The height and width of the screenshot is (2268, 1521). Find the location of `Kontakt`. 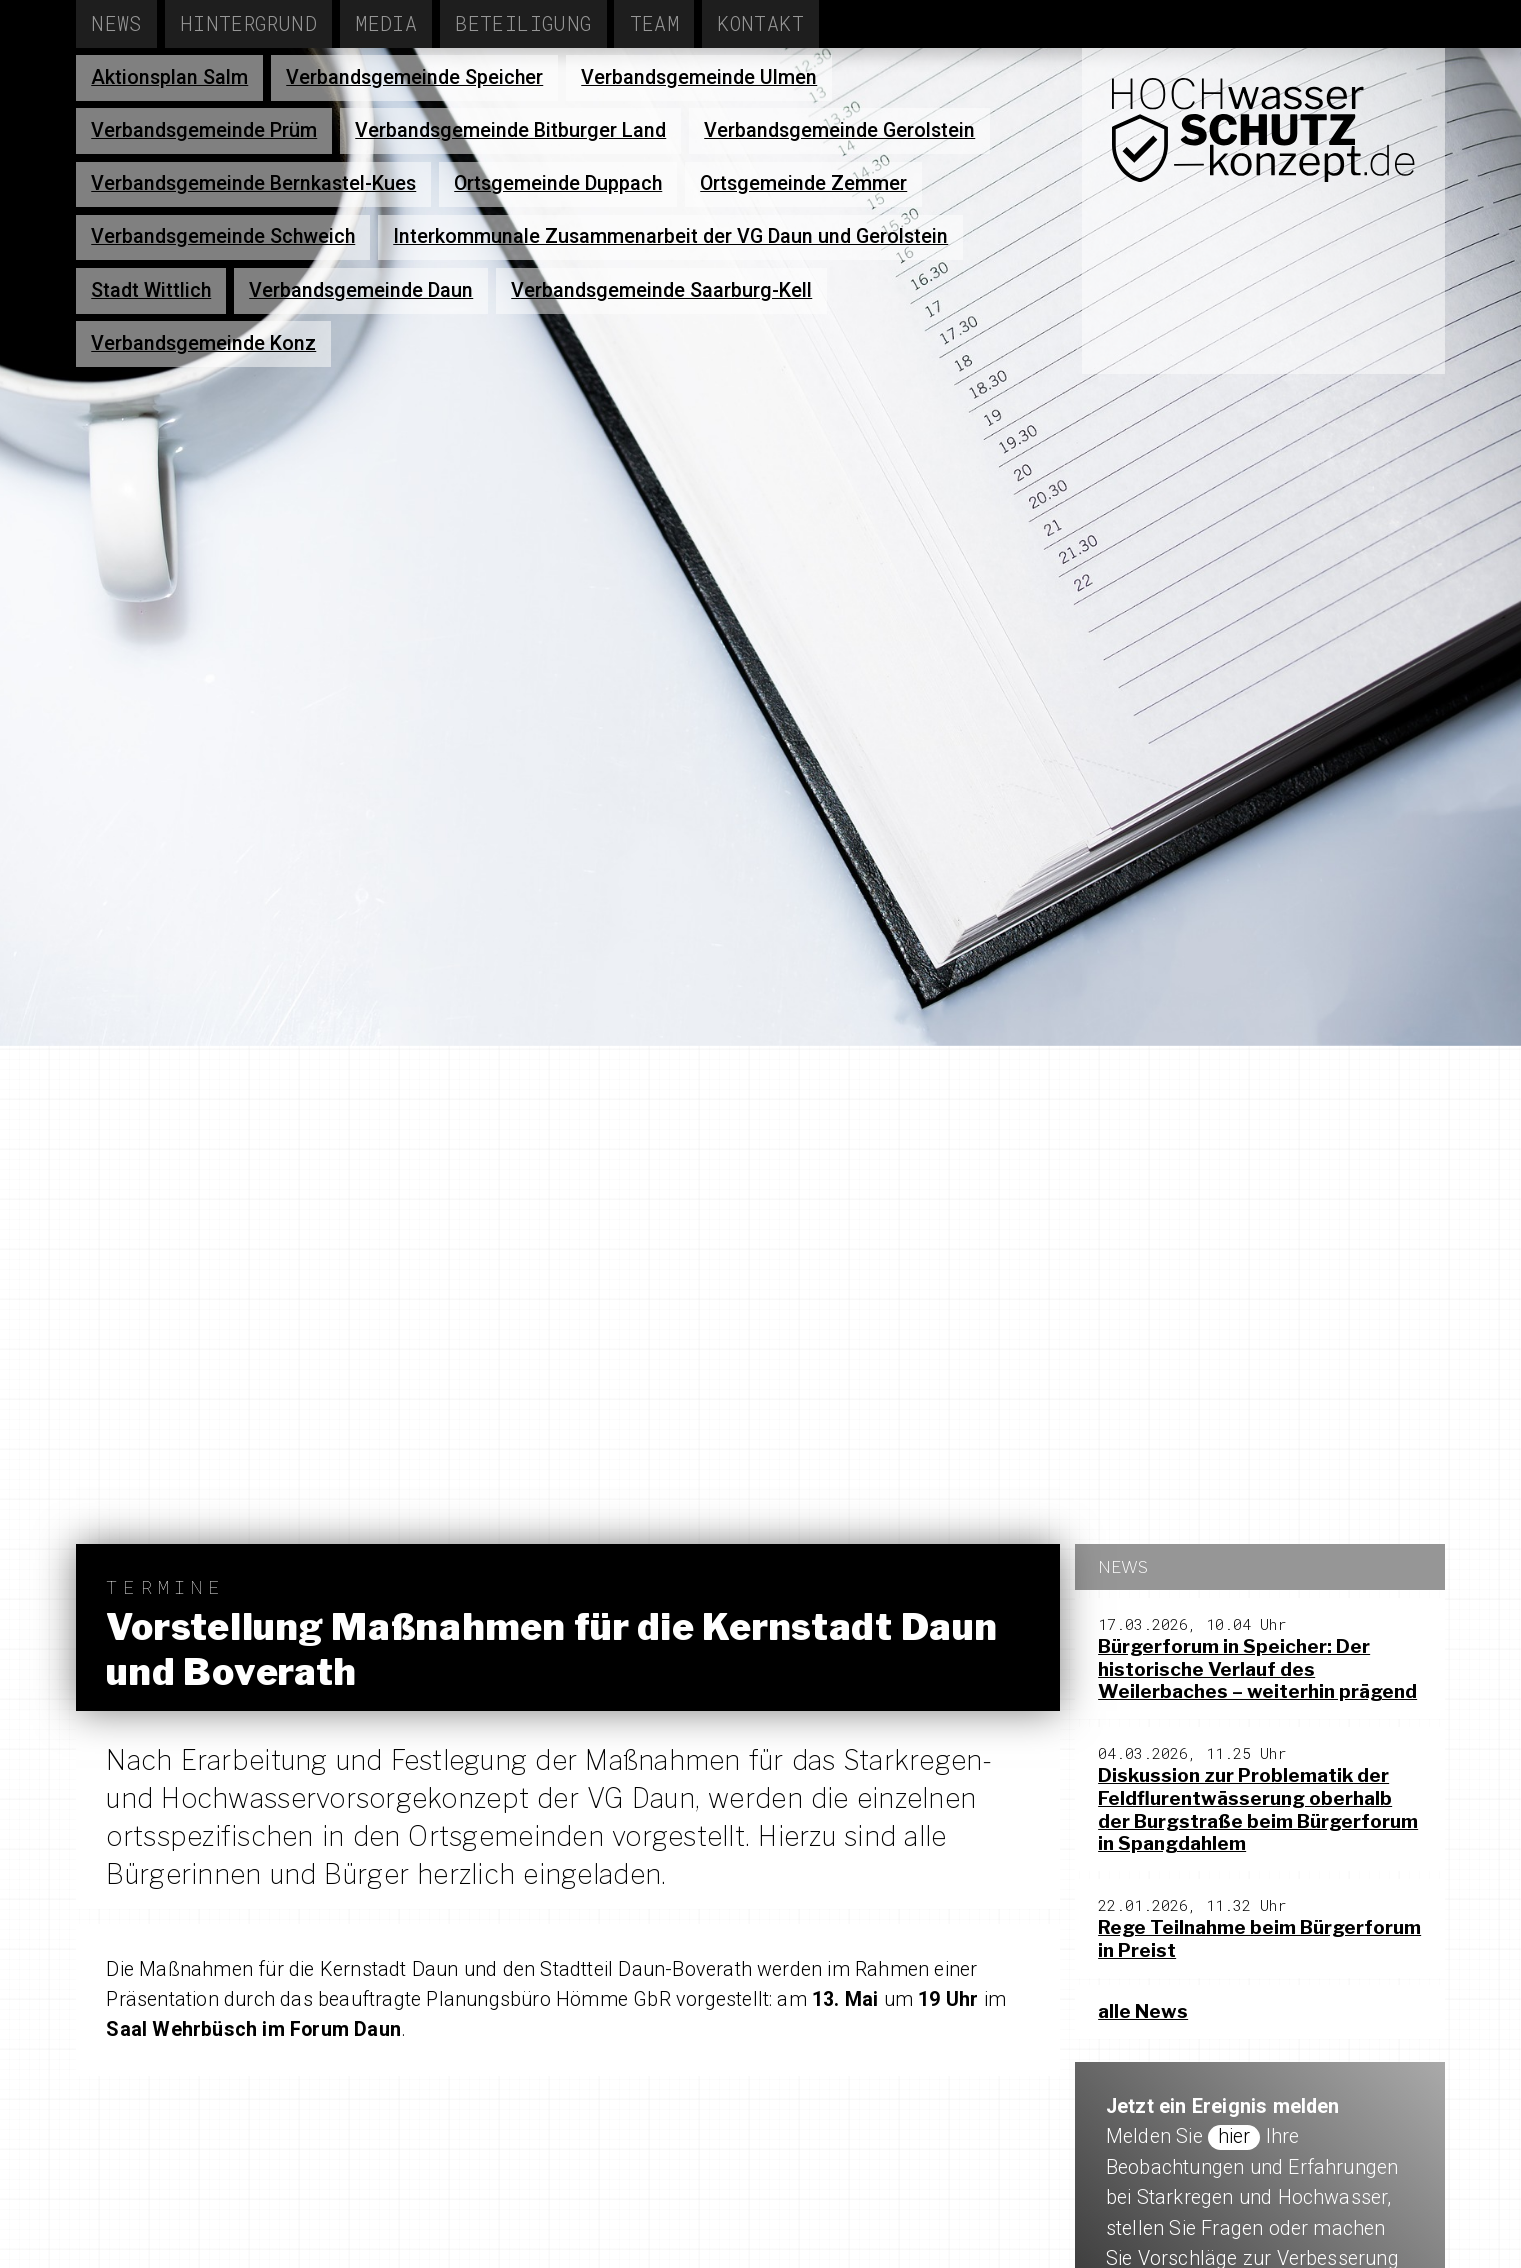

Kontakt is located at coordinates (760, 23).